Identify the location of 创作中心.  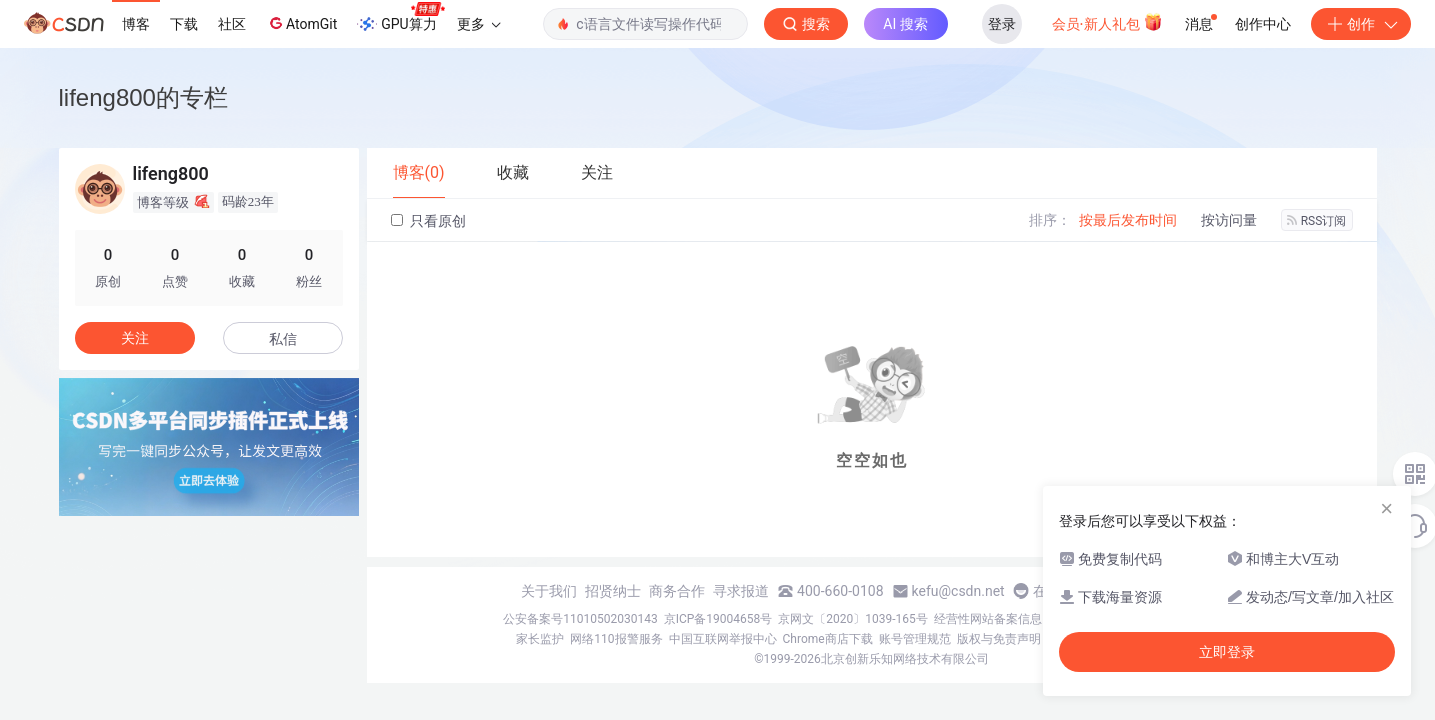
(1263, 24).